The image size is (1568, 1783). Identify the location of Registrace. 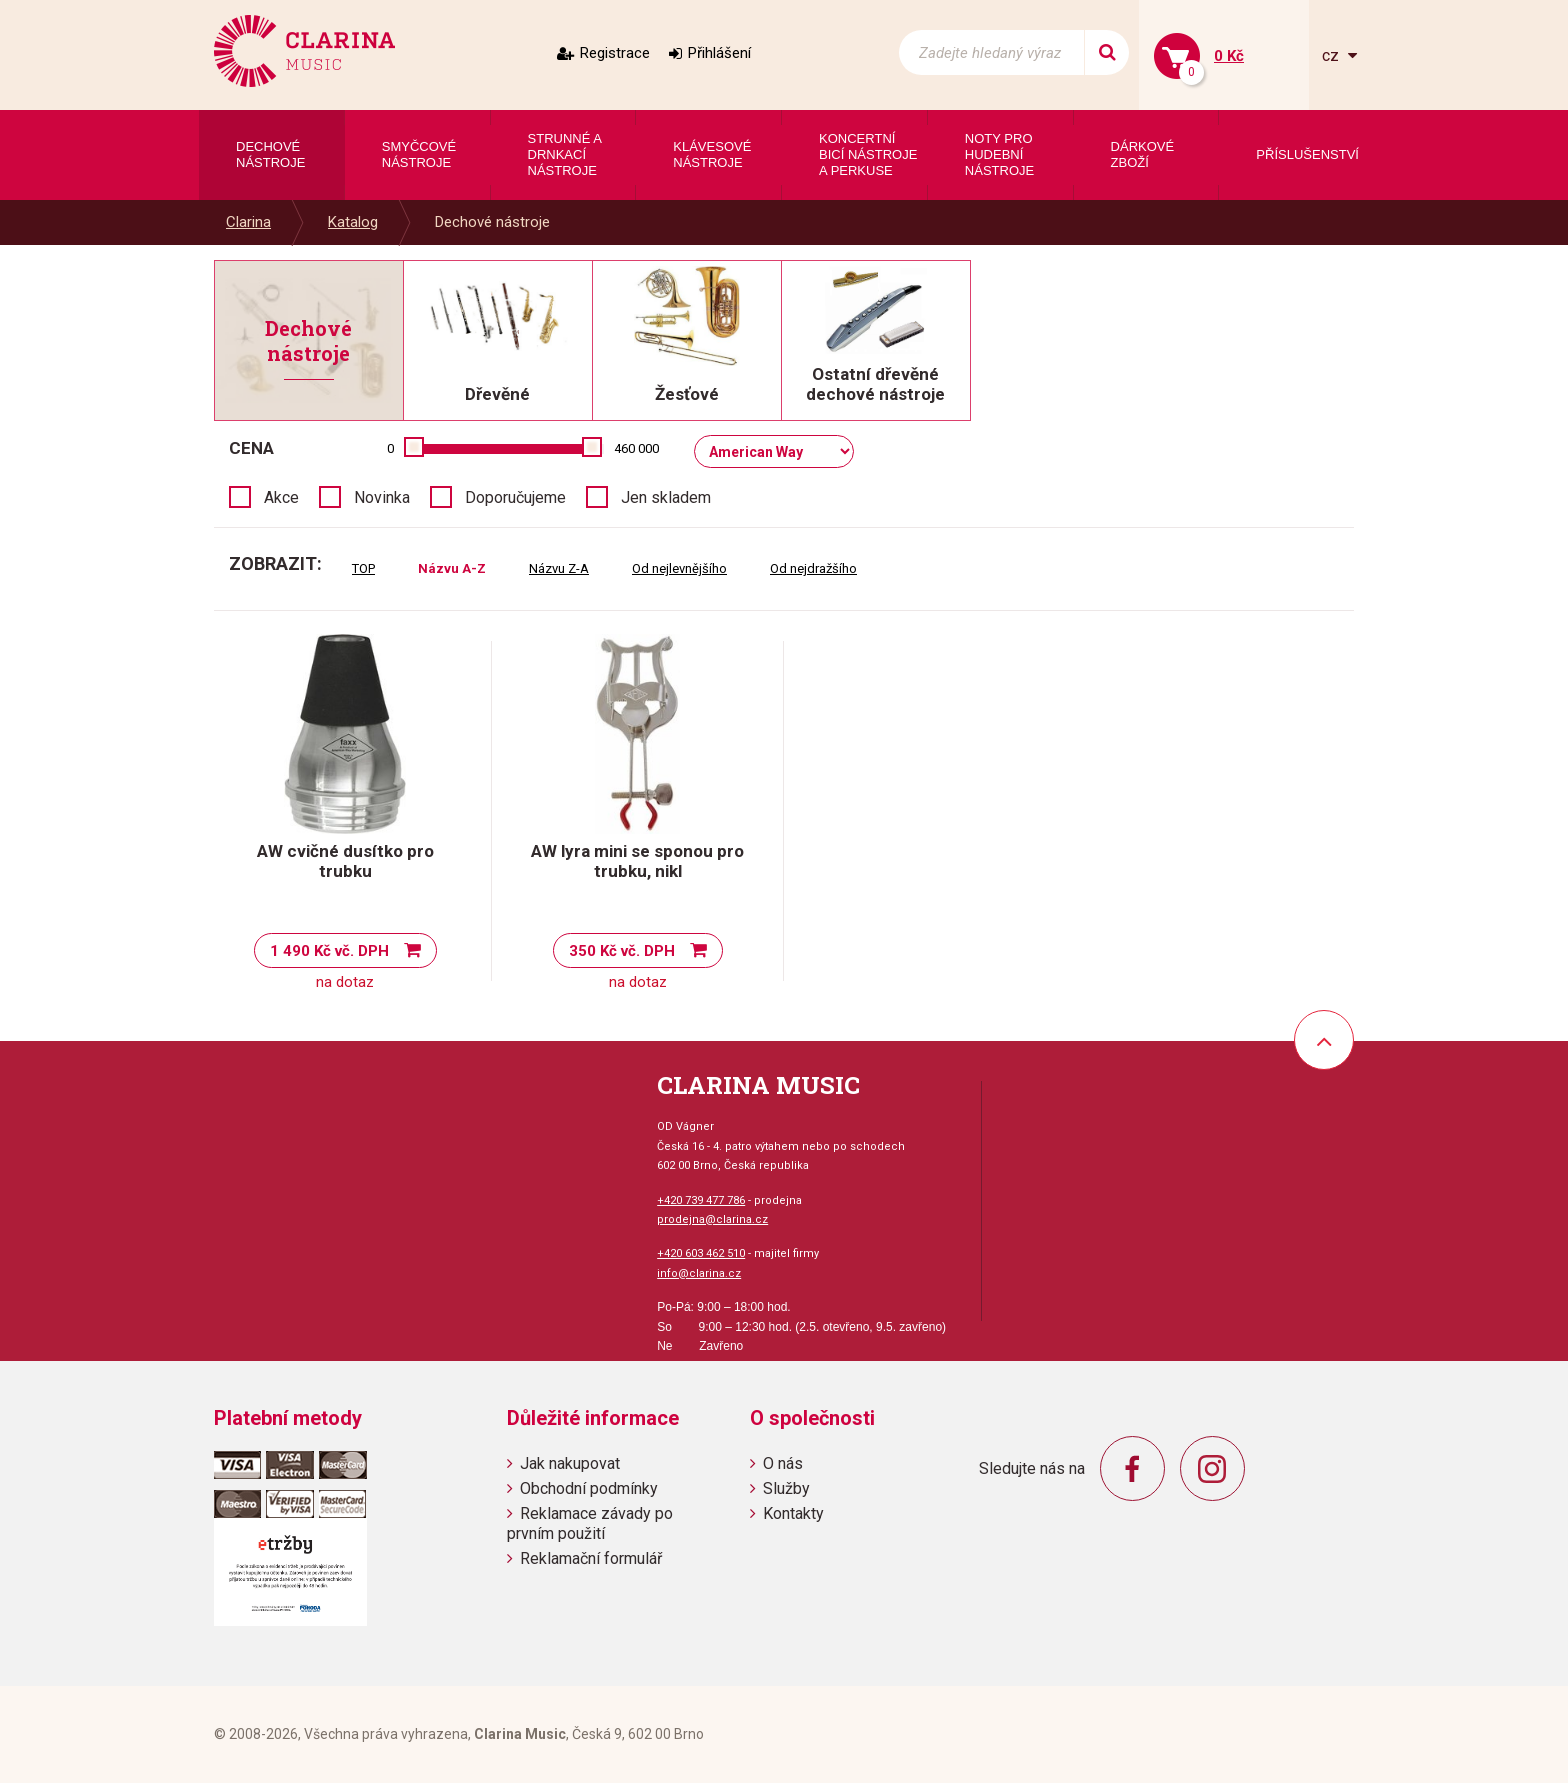
(615, 53).